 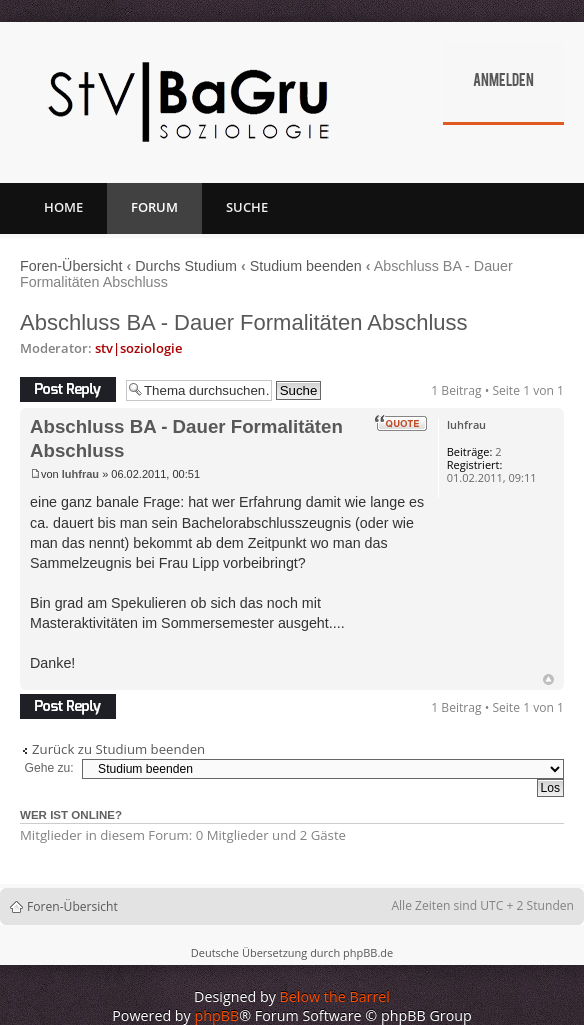 I want to click on Durchs Studium, so click(x=186, y=266).